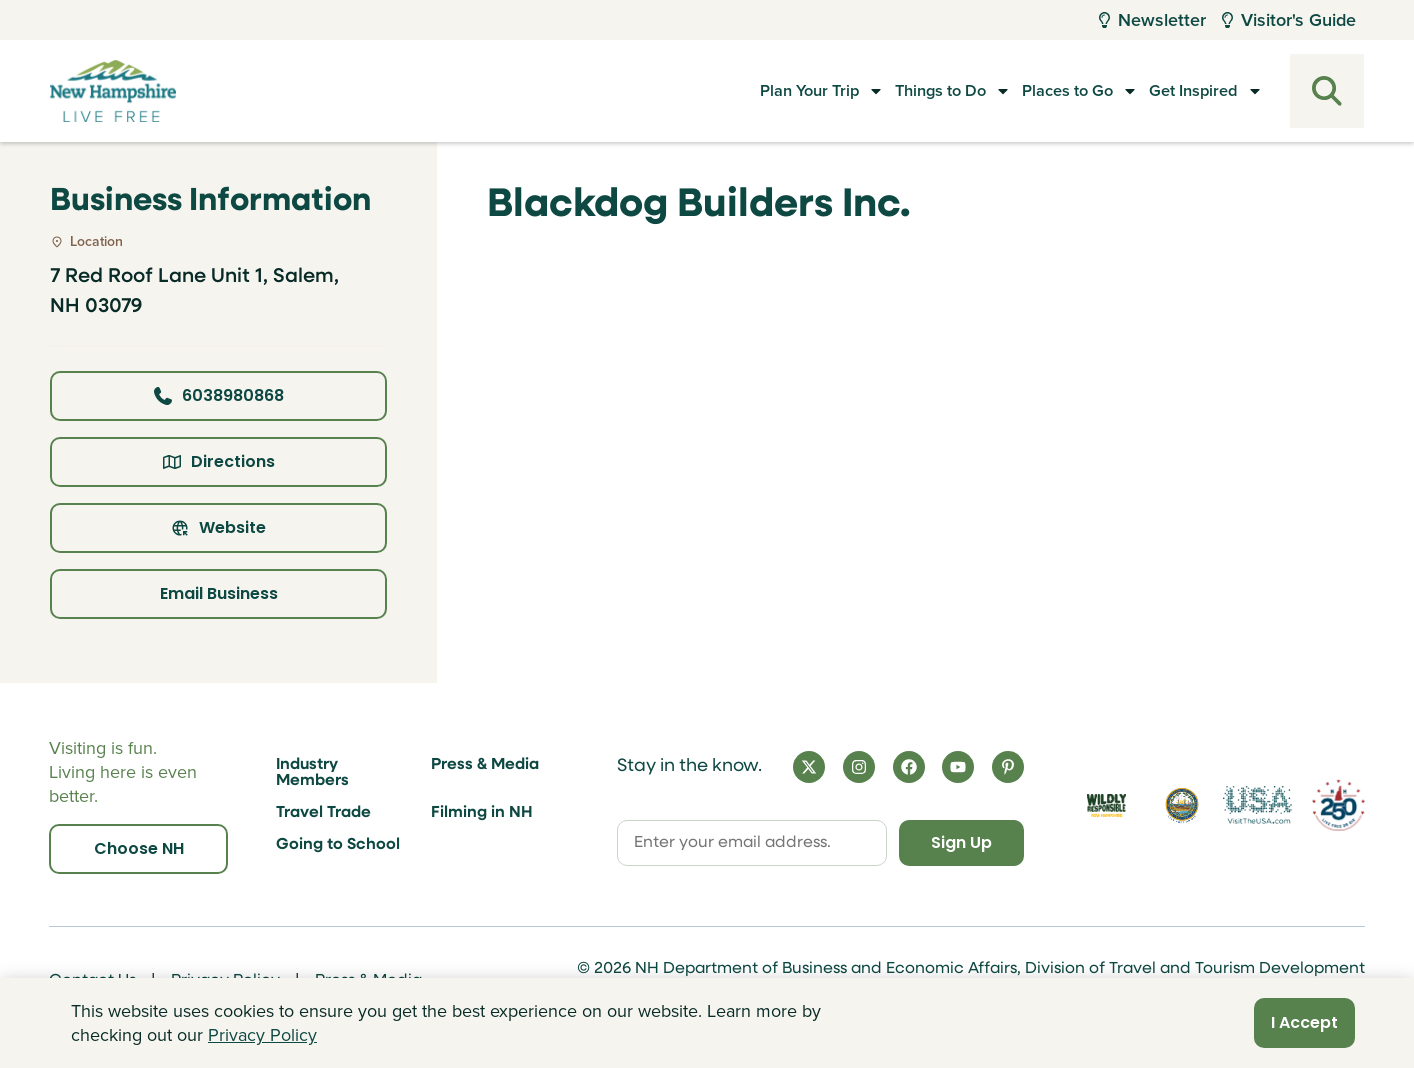 The height and width of the screenshot is (1068, 1414). What do you see at coordinates (338, 845) in the screenshot?
I see `Going to School` at bounding box center [338, 845].